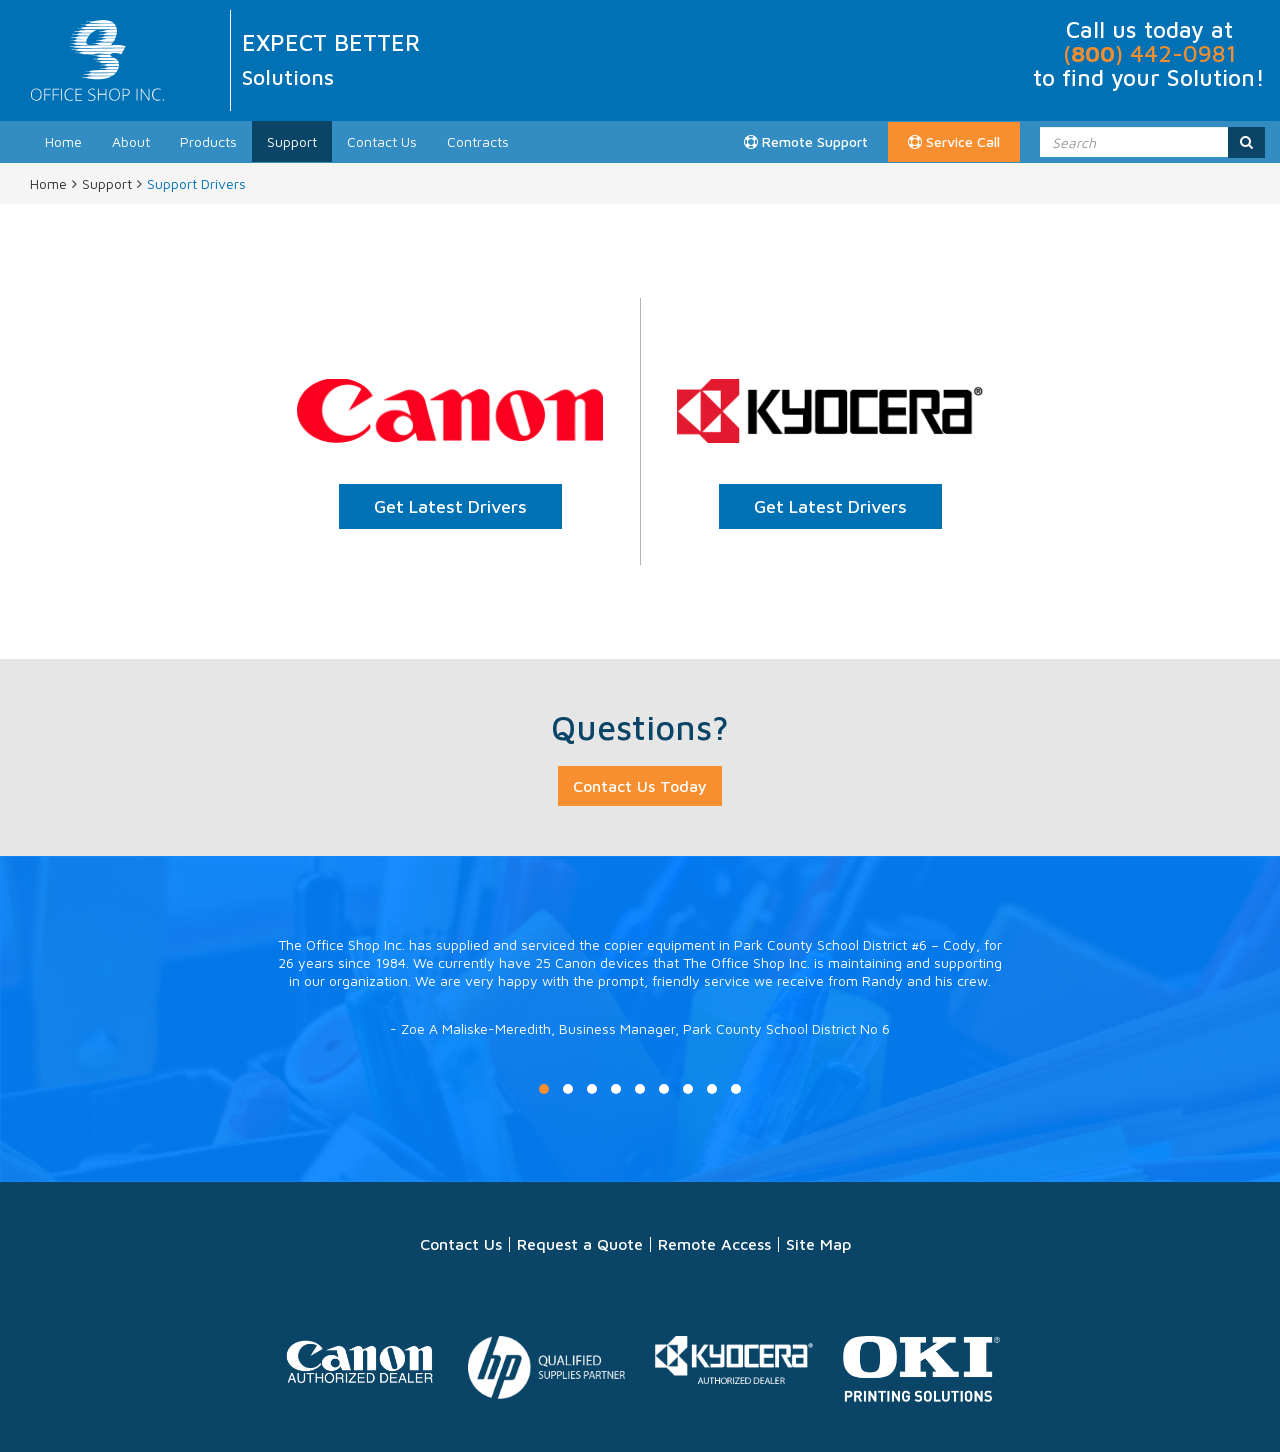 This screenshot has height=1452, width=1280. I want to click on Remote Access, so click(714, 1244).